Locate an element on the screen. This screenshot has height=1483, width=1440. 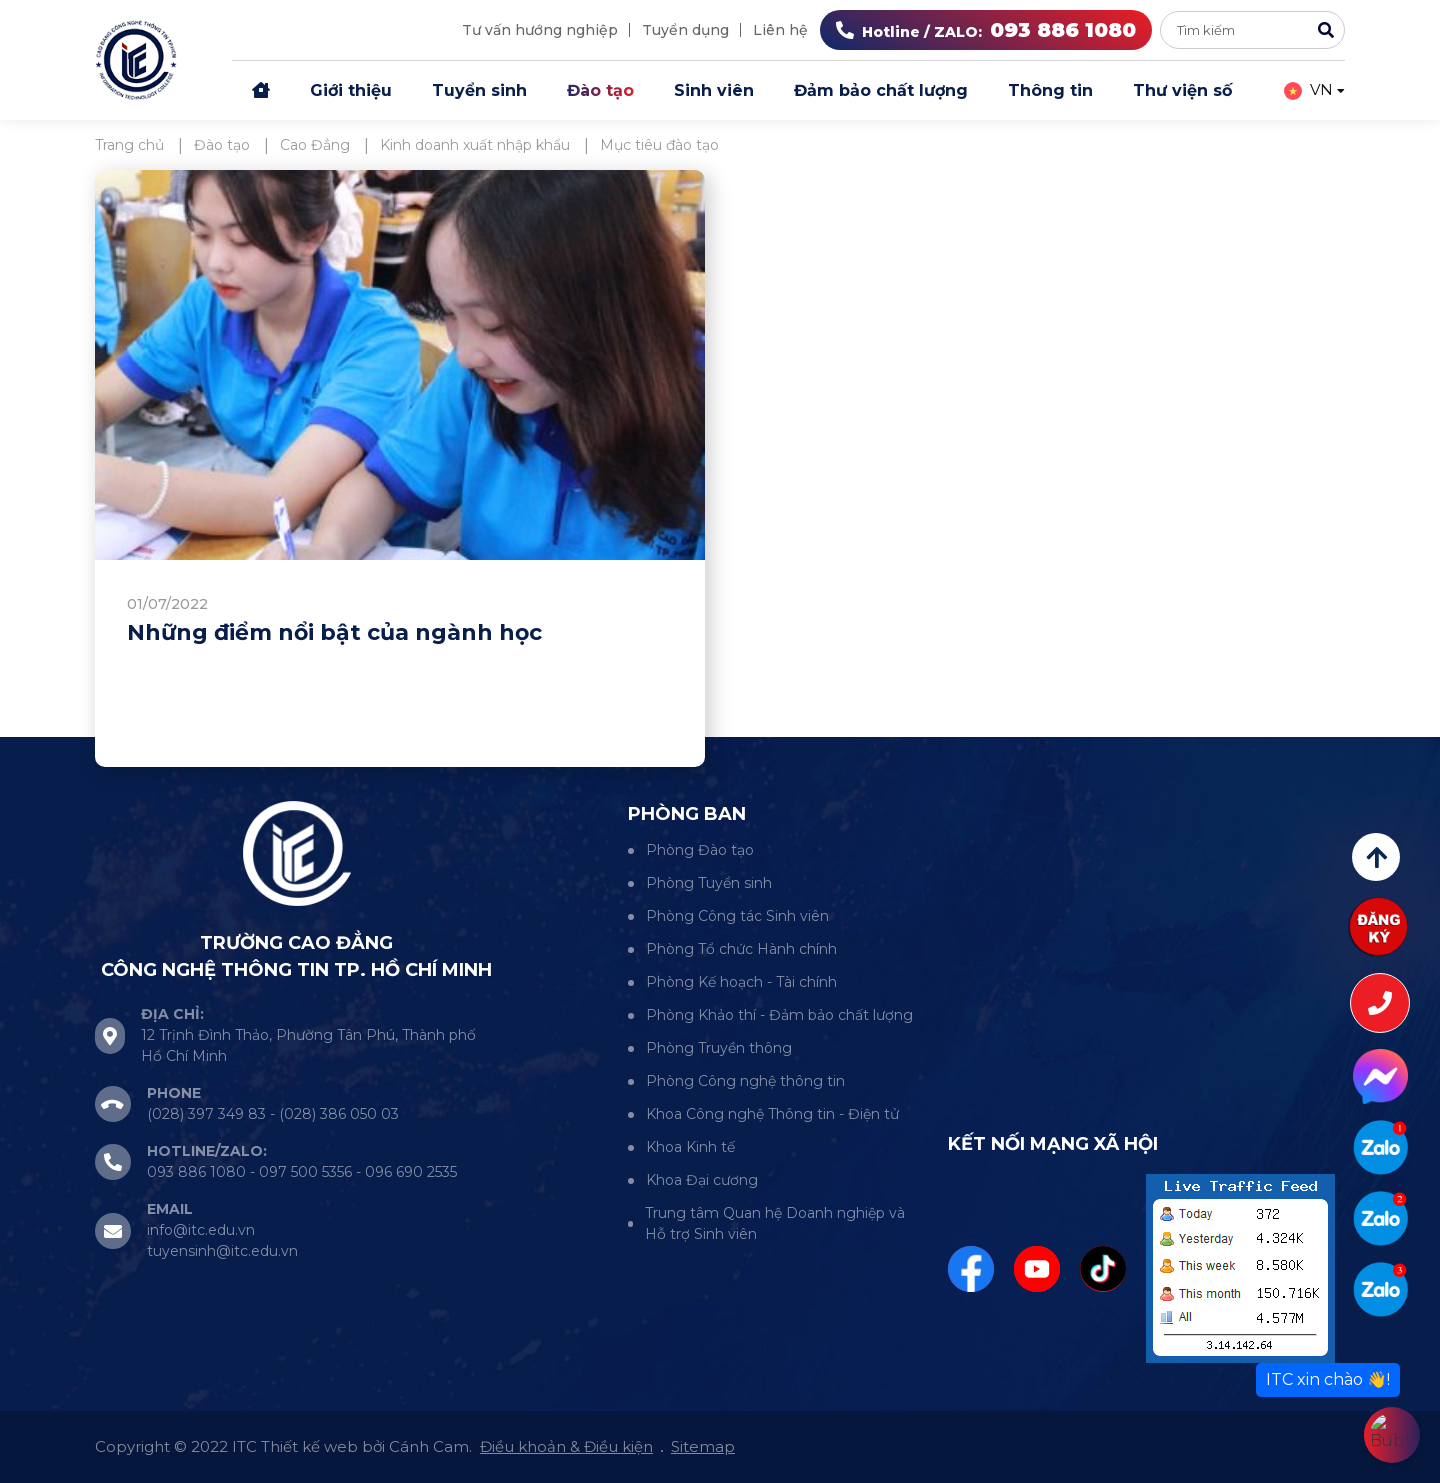
Khoa Công nghệ Thông tin - Điện tử is located at coordinates (772, 1114).